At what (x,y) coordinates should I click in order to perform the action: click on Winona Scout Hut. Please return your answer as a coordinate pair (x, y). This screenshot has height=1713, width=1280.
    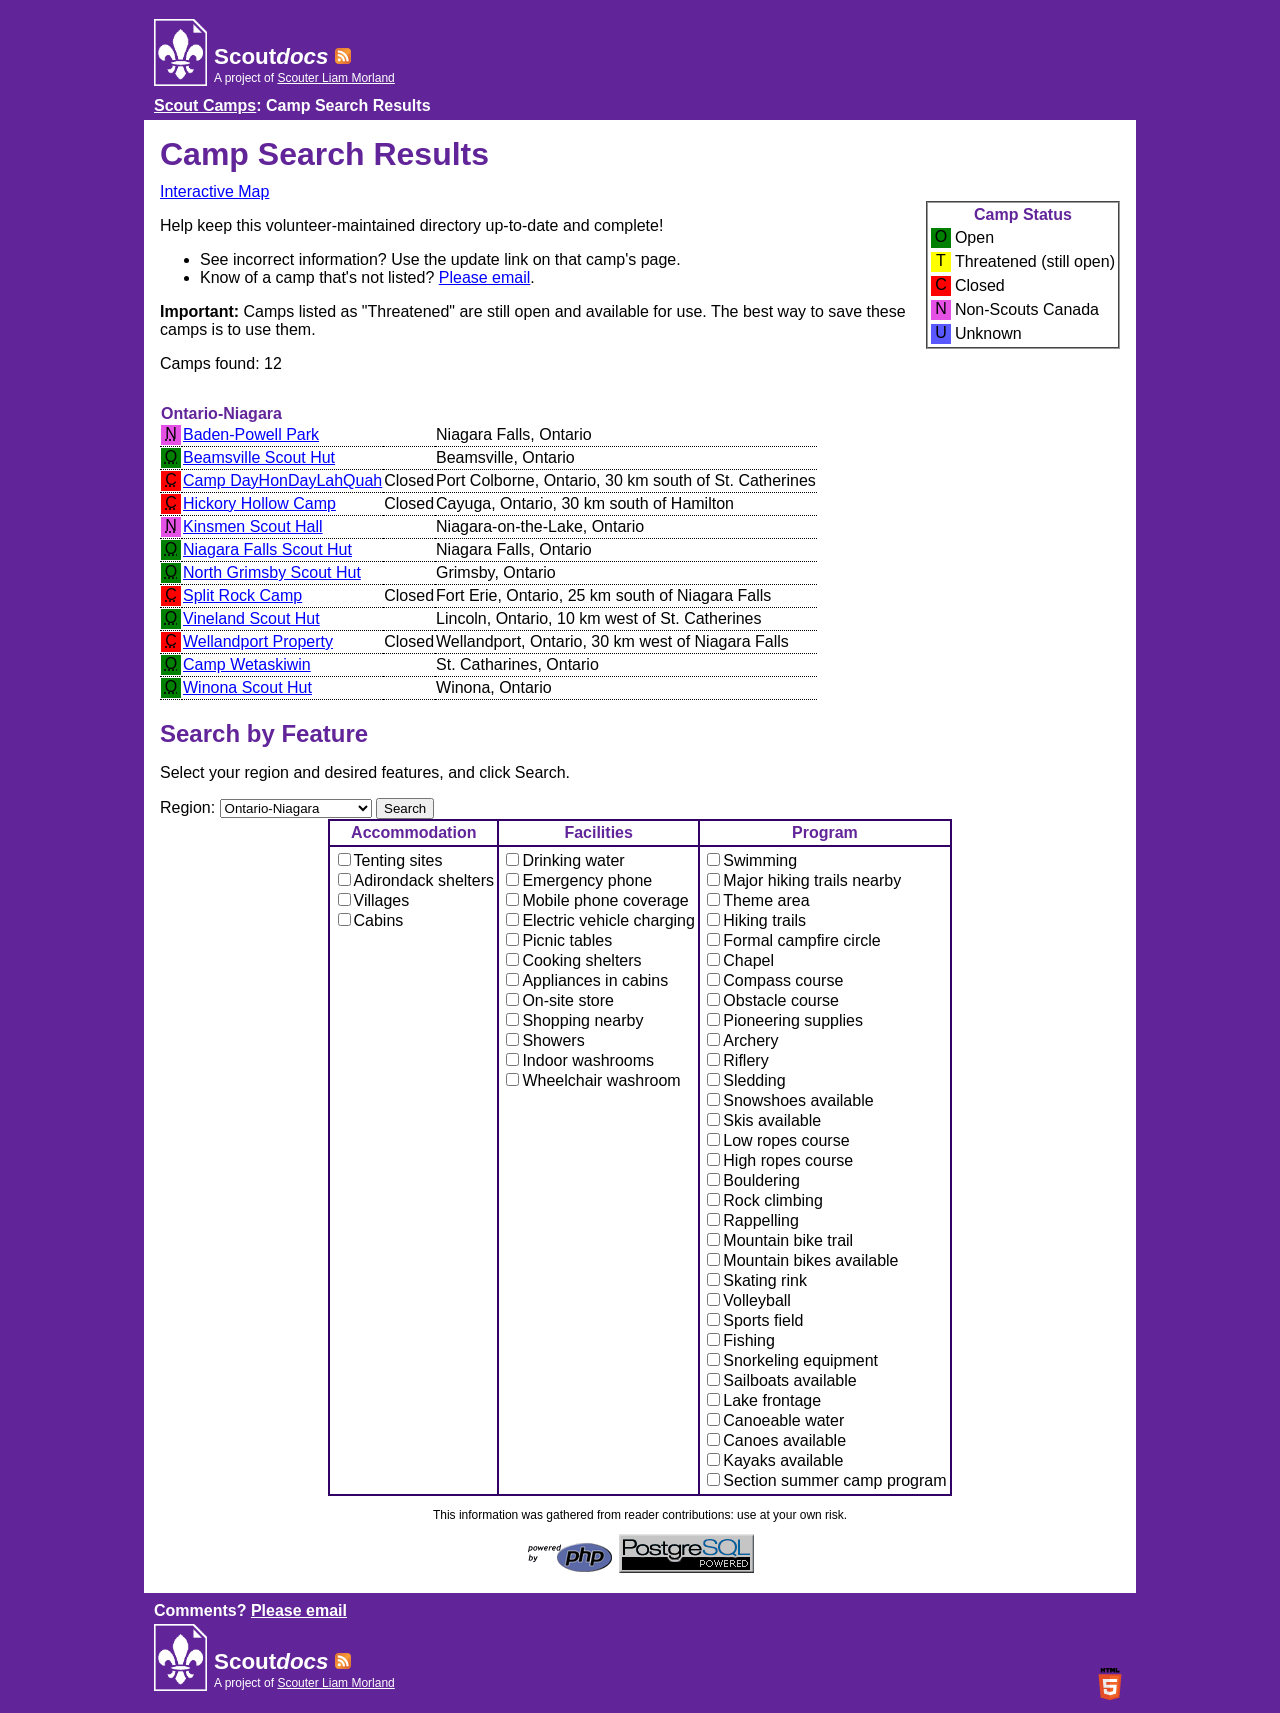
    Looking at the image, I should click on (247, 687).